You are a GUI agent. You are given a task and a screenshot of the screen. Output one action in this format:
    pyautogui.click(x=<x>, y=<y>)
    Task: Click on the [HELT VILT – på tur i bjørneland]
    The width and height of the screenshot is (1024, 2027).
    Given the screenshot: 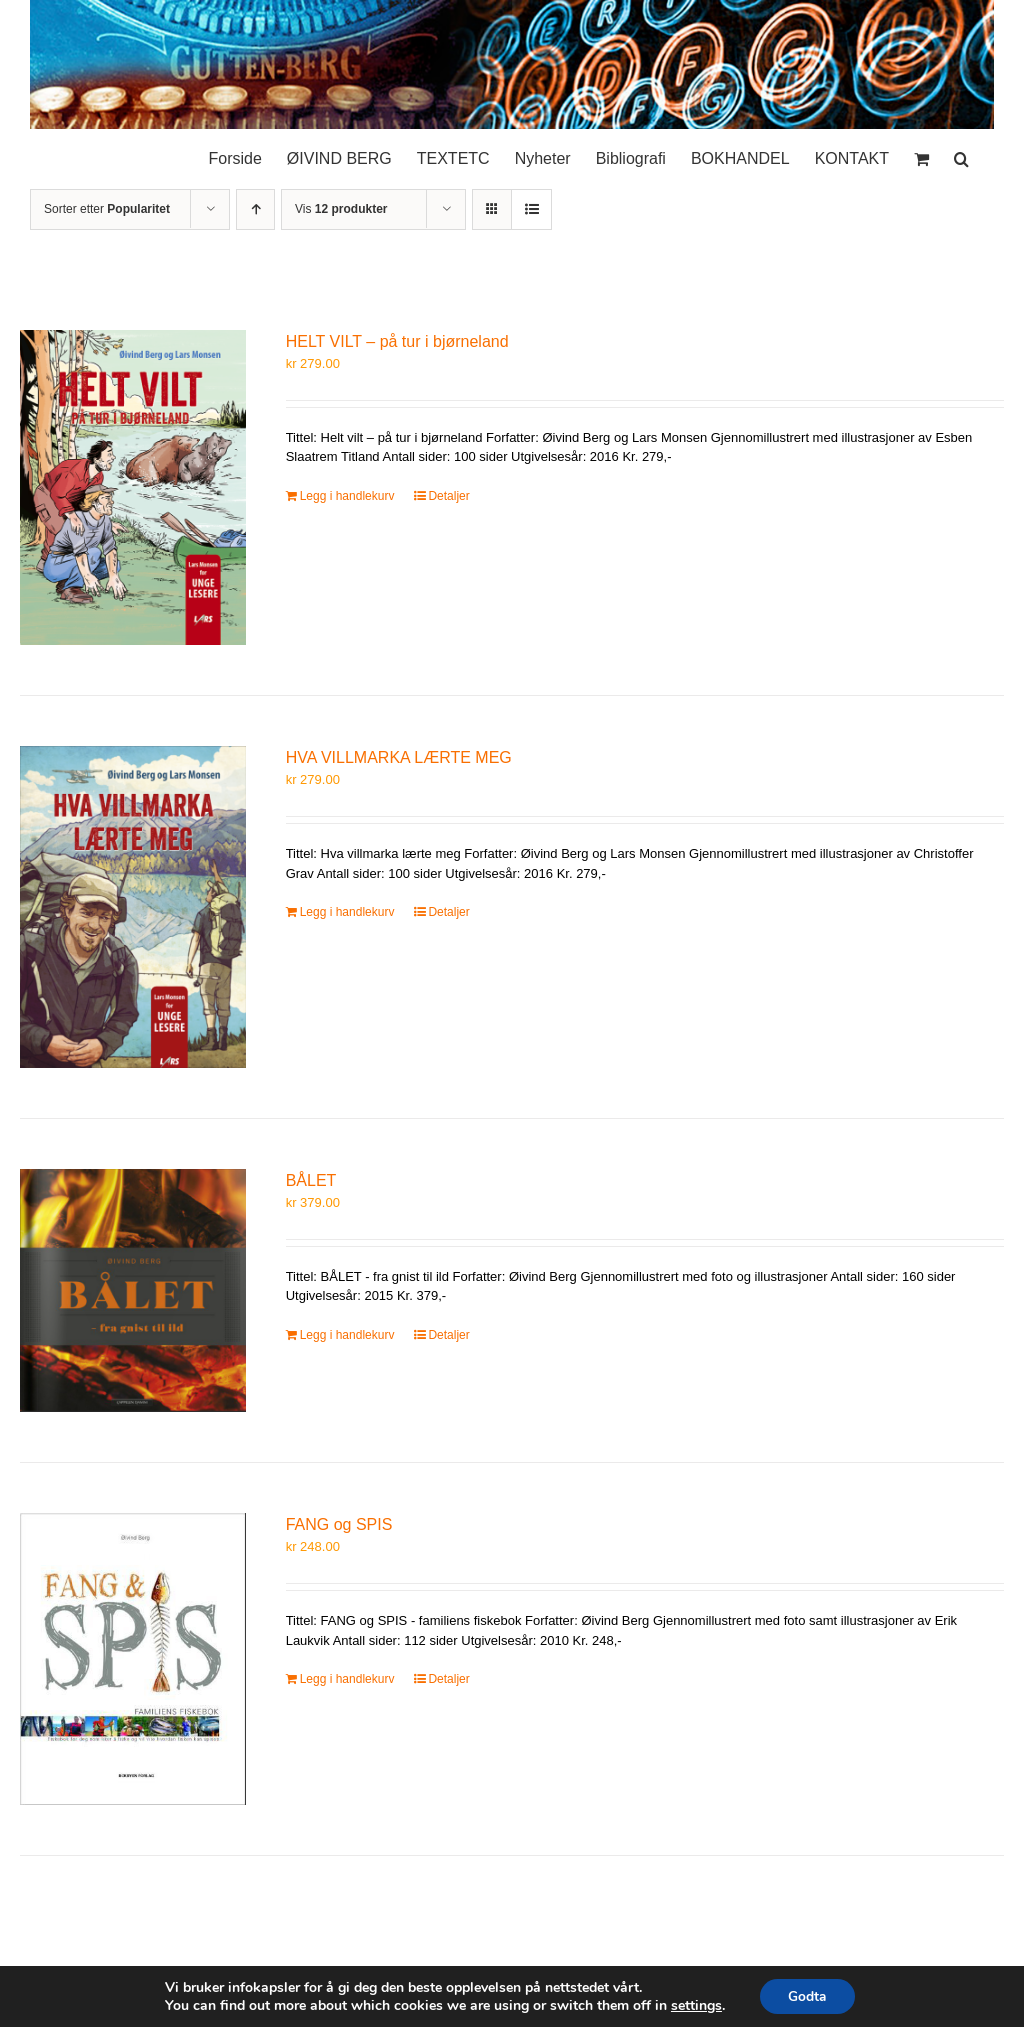 What is the action you would take?
    pyautogui.click(x=133, y=487)
    